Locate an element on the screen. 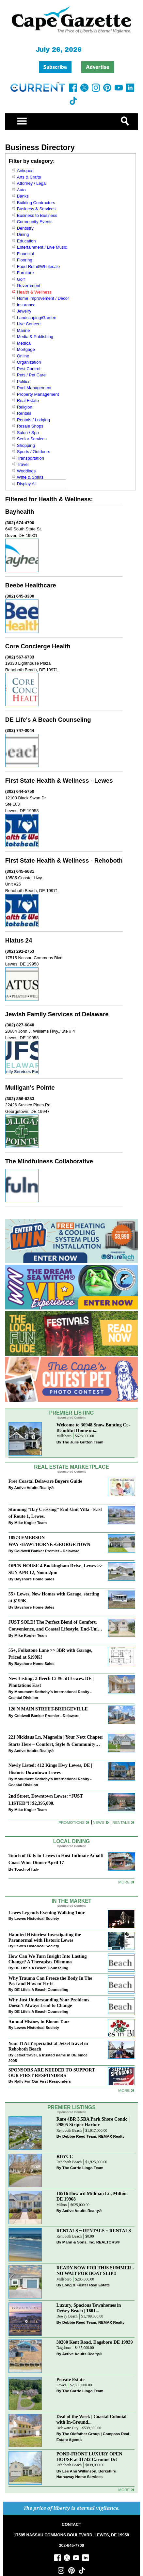  Your ITALY specialist at Jetset travel in Rehoboth Beach is located at coordinates (48, 2046).